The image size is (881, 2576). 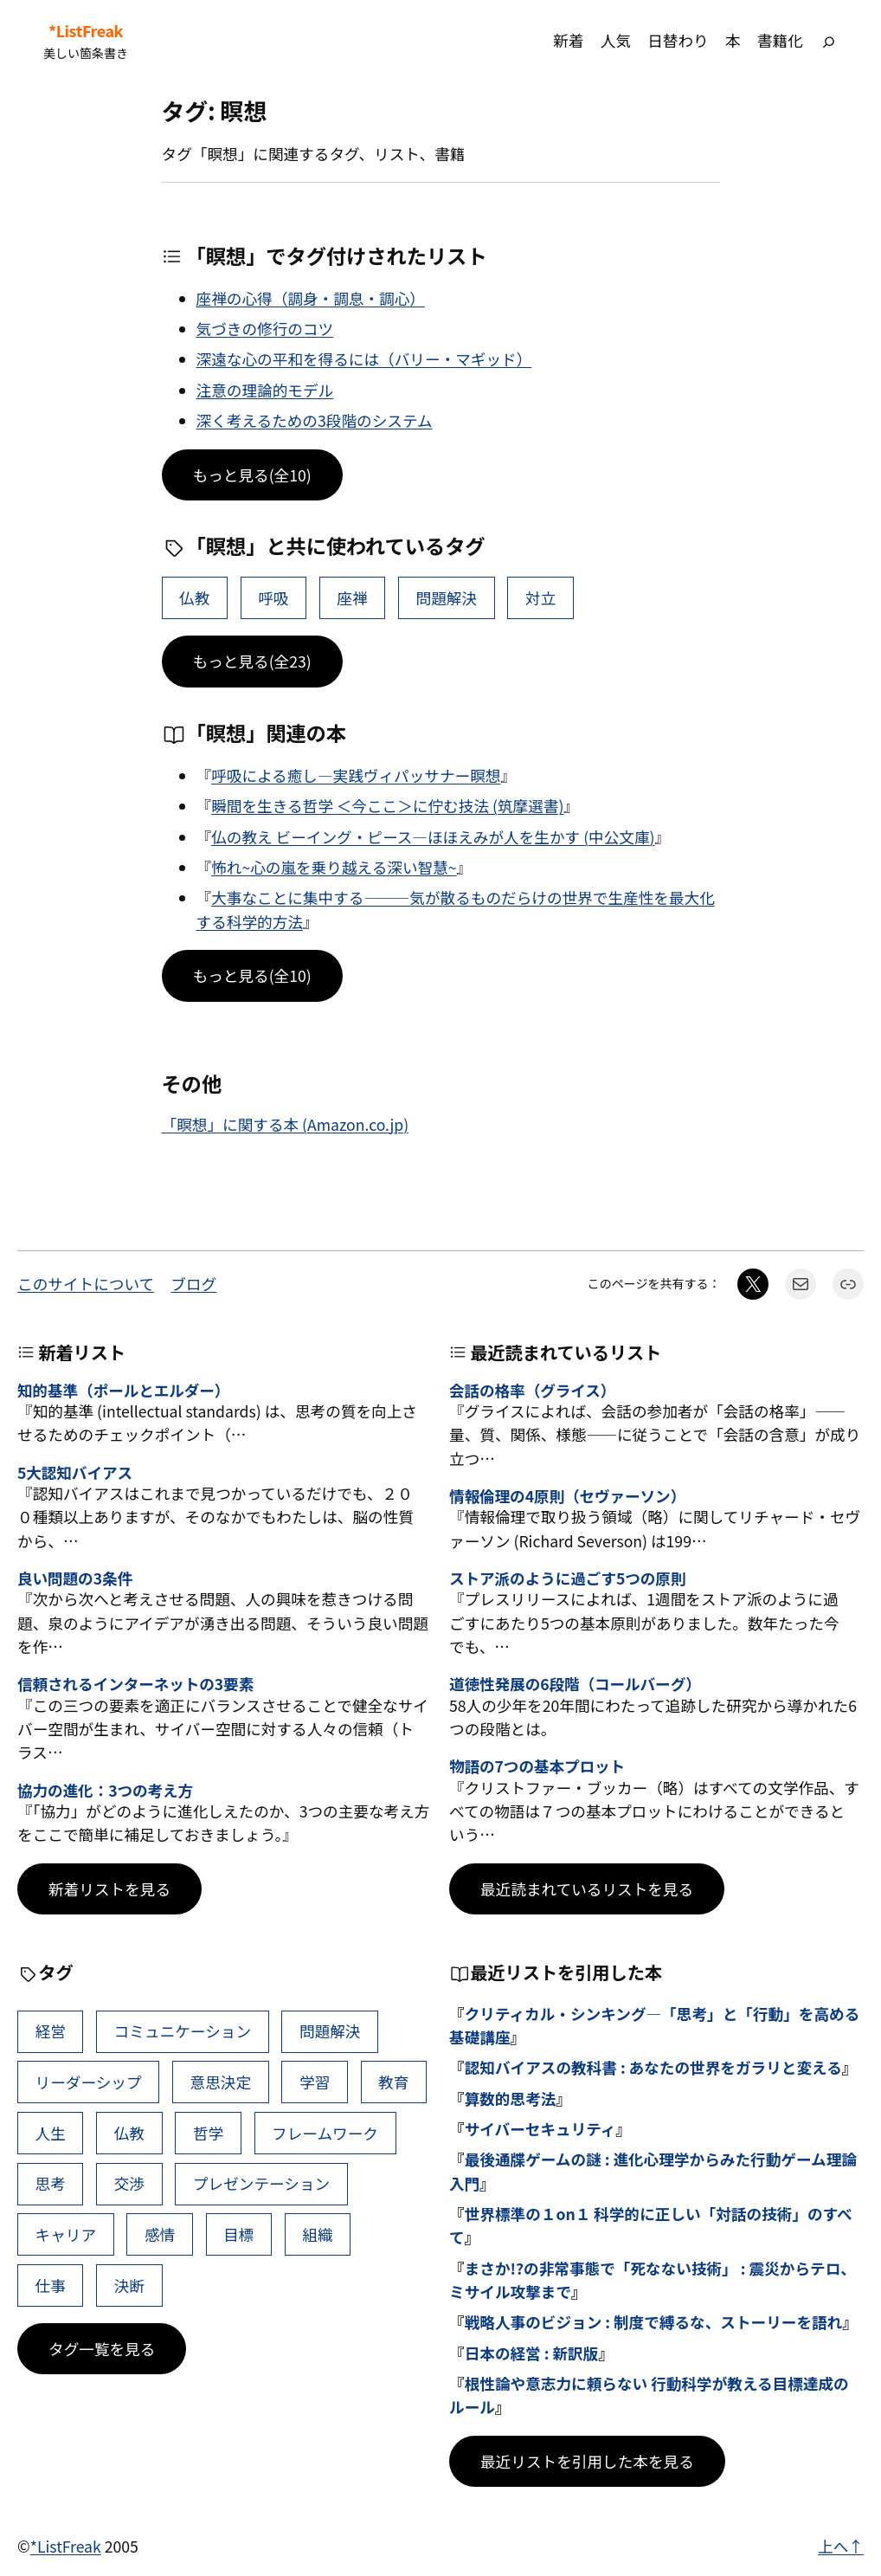 What do you see at coordinates (221, 2082) in the screenshot?
I see `意思決定 [意思決定 (62個の項目)]` at bounding box center [221, 2082].